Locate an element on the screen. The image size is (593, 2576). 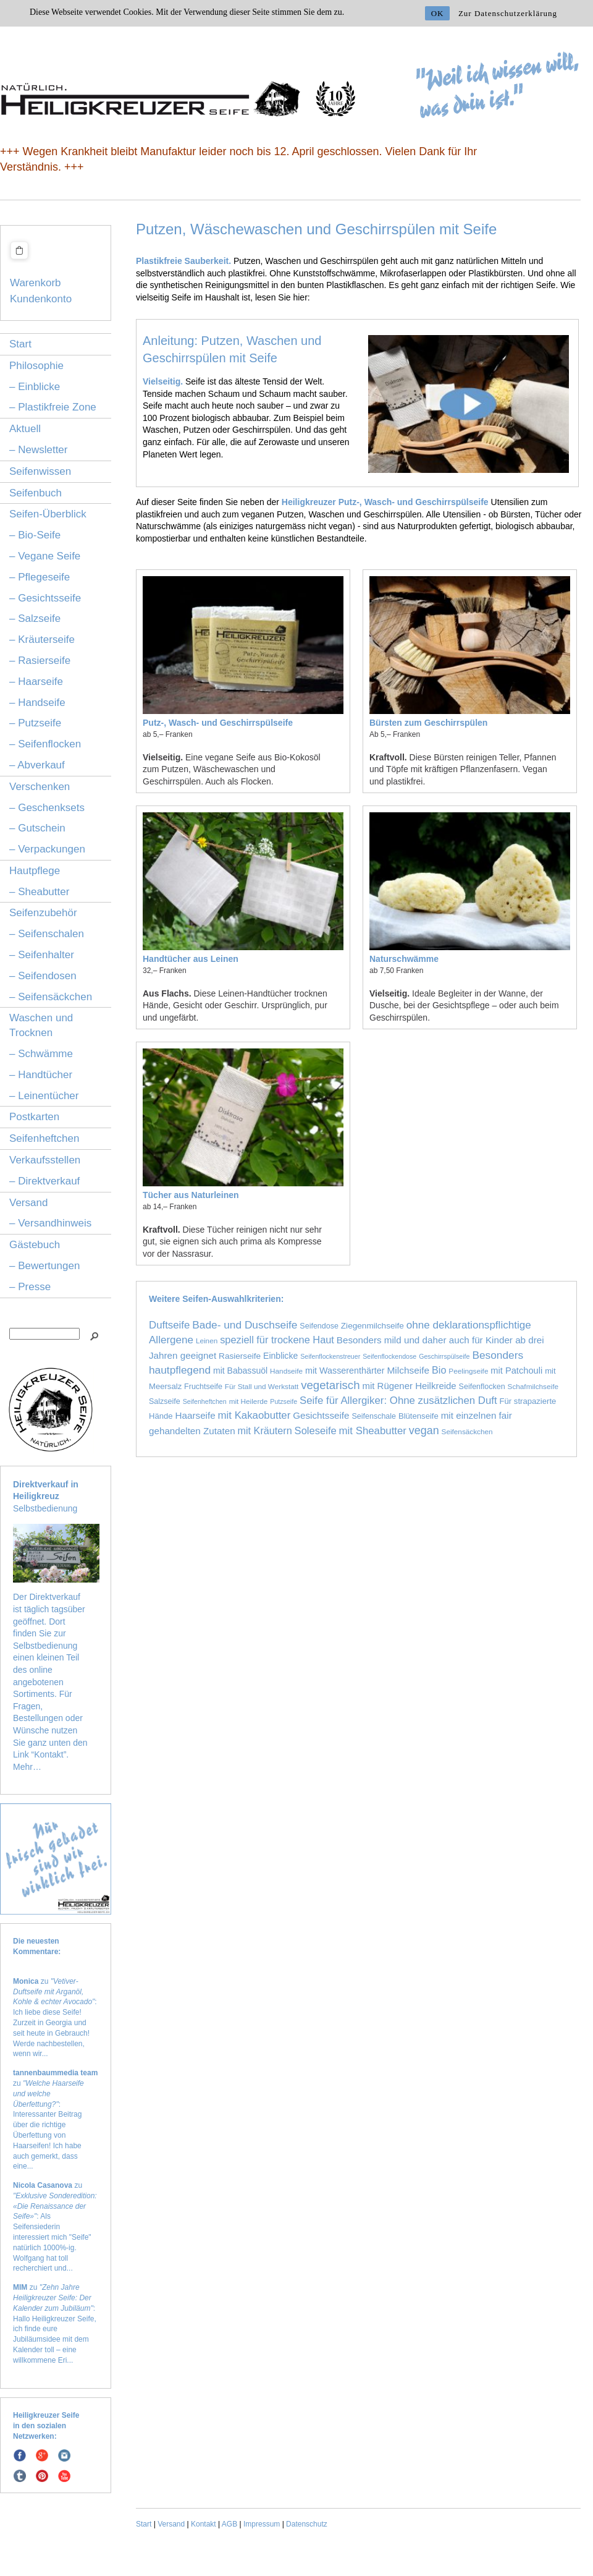
– Schwämme is located at coordinates (41, 1054).